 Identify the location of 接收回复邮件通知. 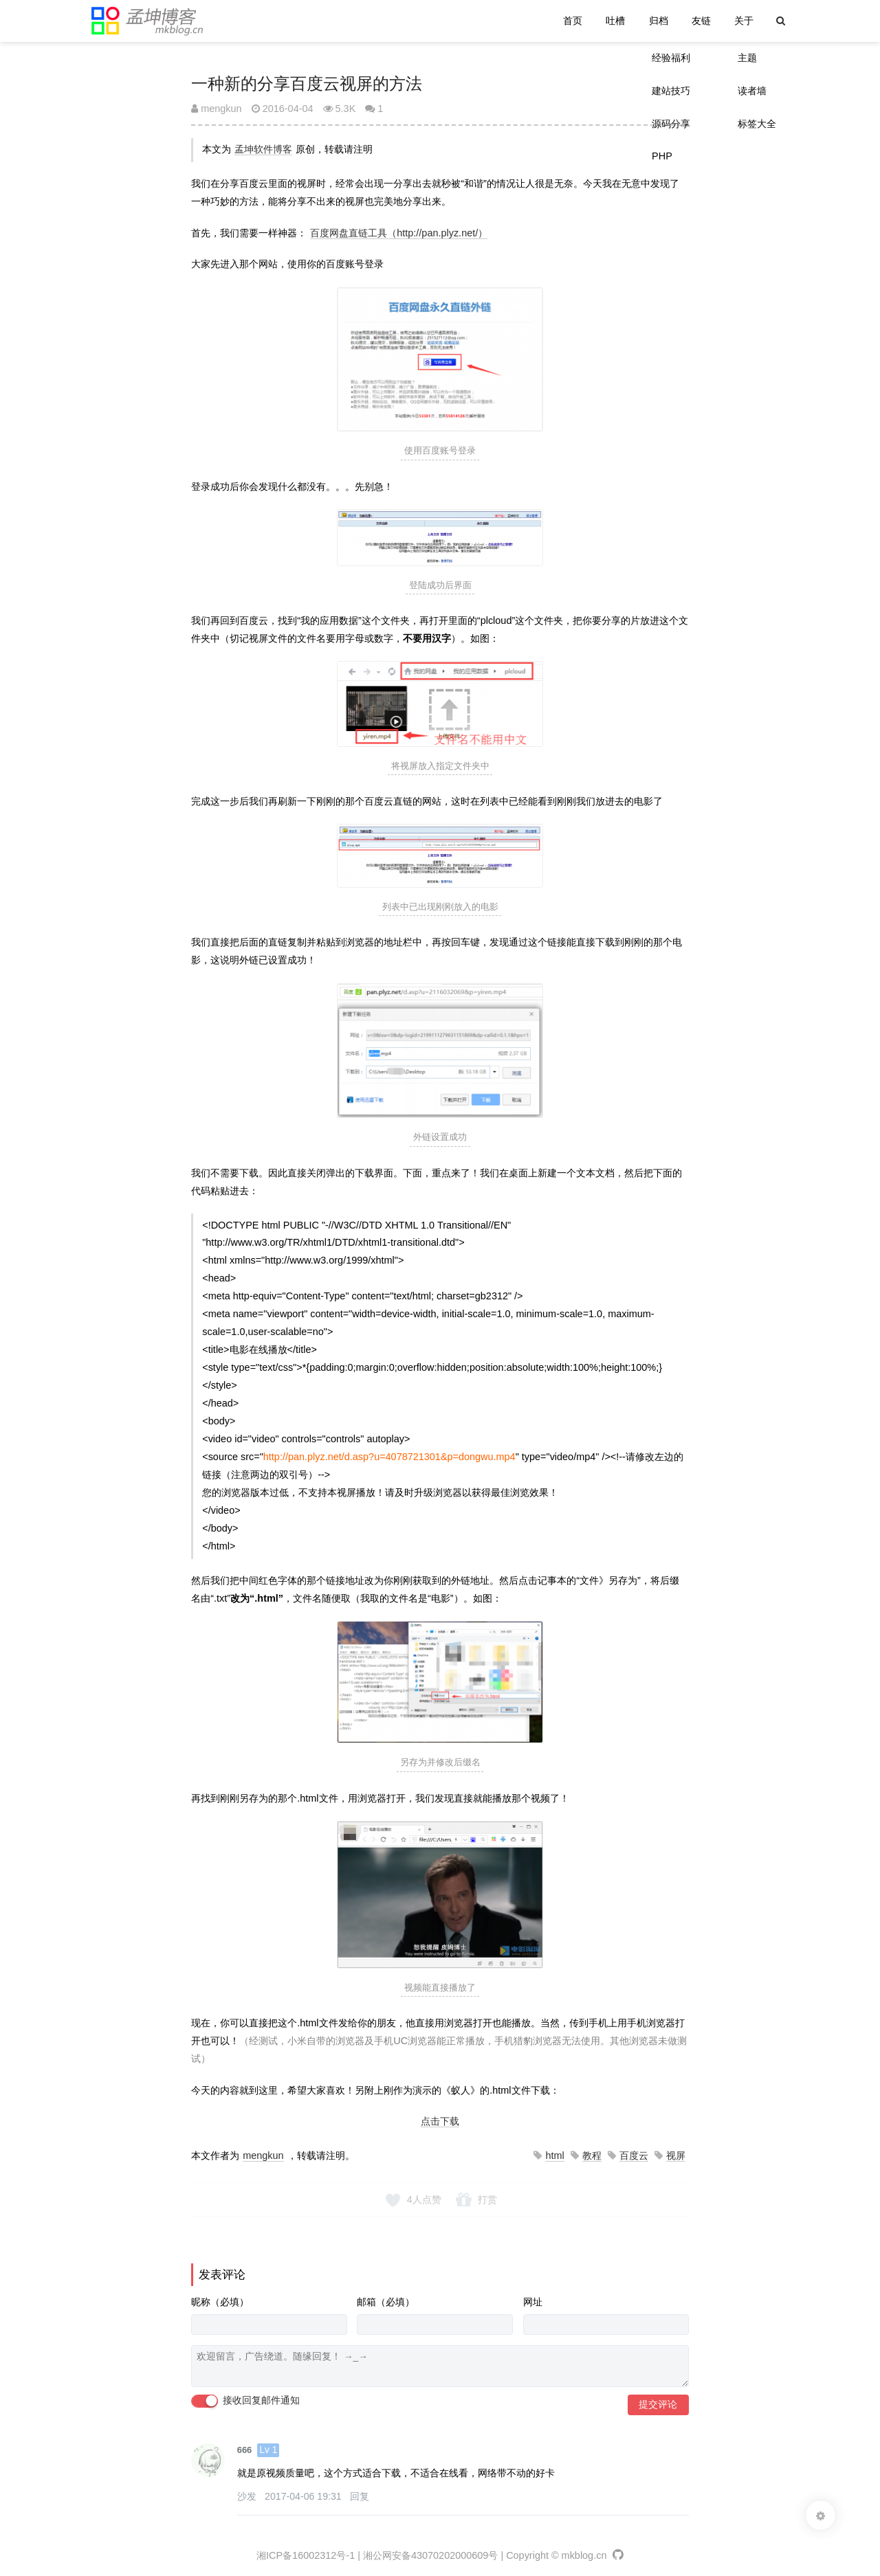
(245, 2401).